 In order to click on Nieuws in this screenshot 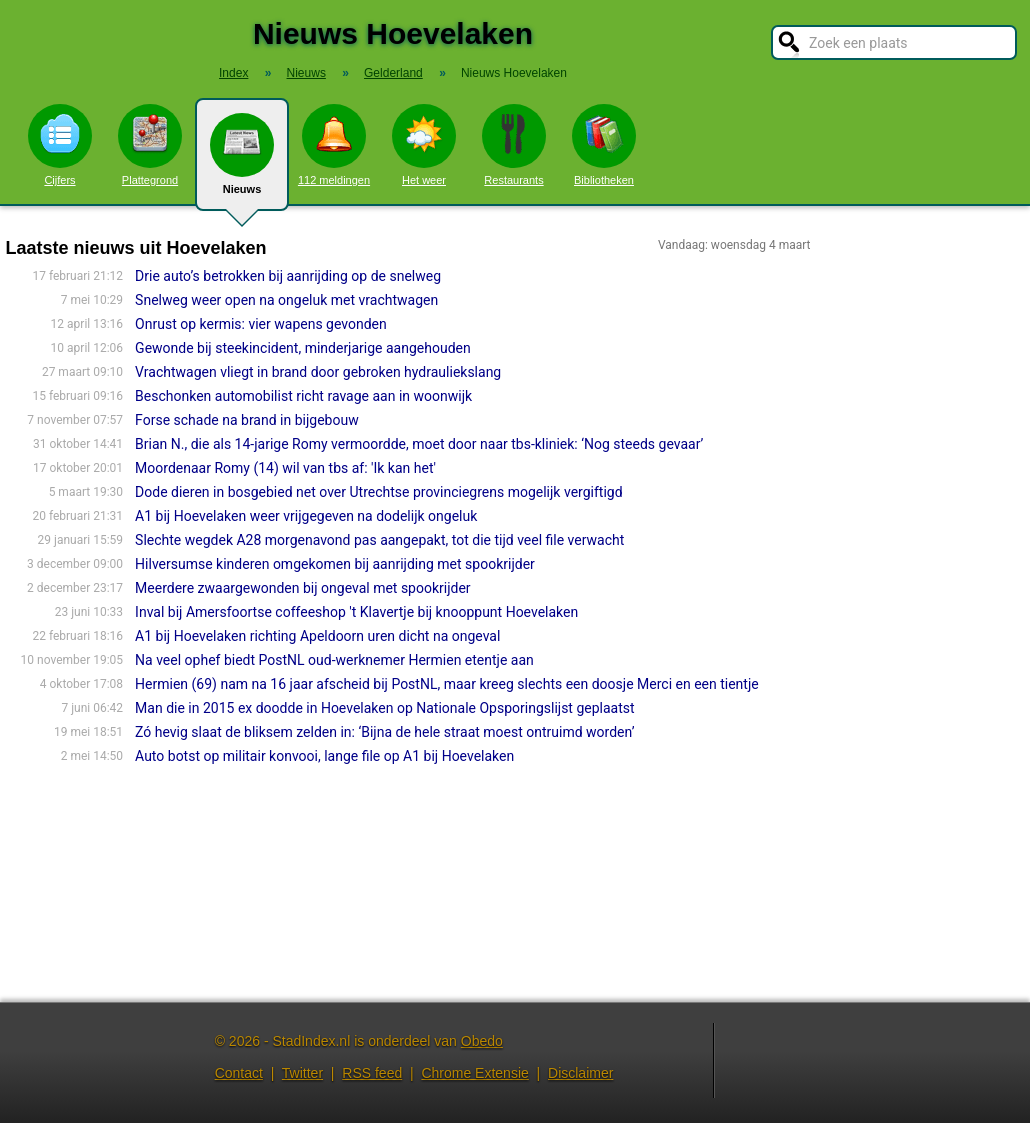, I will do `click(242, 162)`.